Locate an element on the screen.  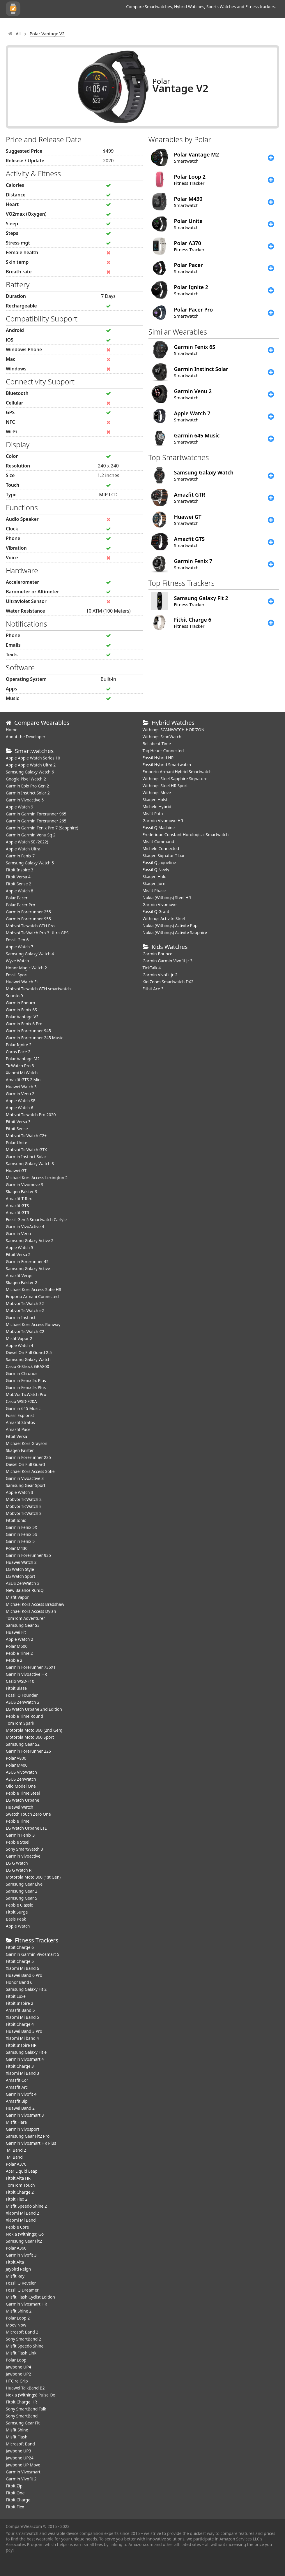
Fitbit Versa 3 is located at coordinates (18, 1121).